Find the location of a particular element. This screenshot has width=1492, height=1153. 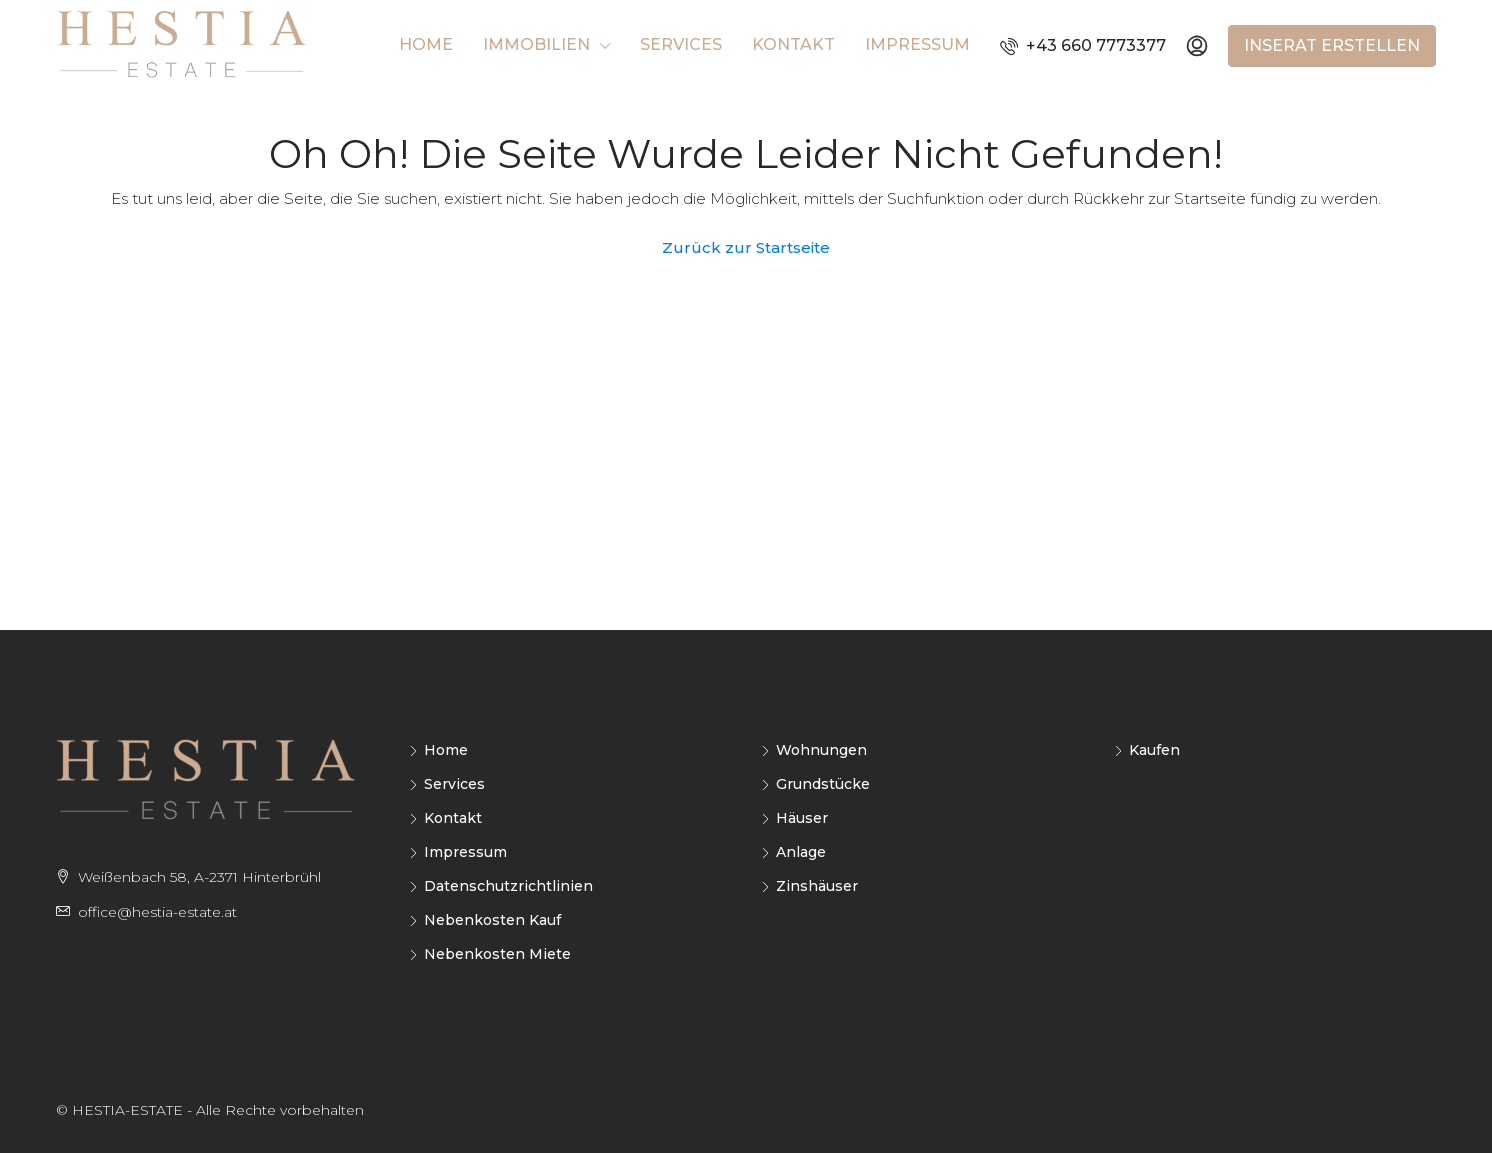

Wohnungen is located at coordinates (821, 750).